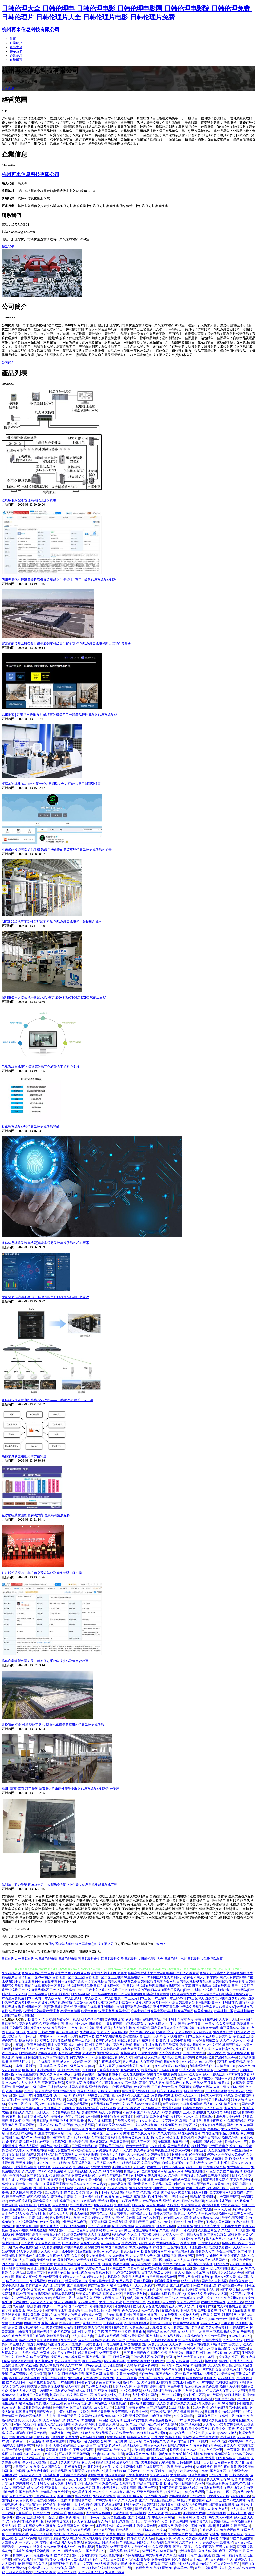 The height and width of the screenshot is (2576, 257). What do you see at coordinates (17, 2044) in the screenshot?
I see `91黄篇` at bounding box center [17, 2044].